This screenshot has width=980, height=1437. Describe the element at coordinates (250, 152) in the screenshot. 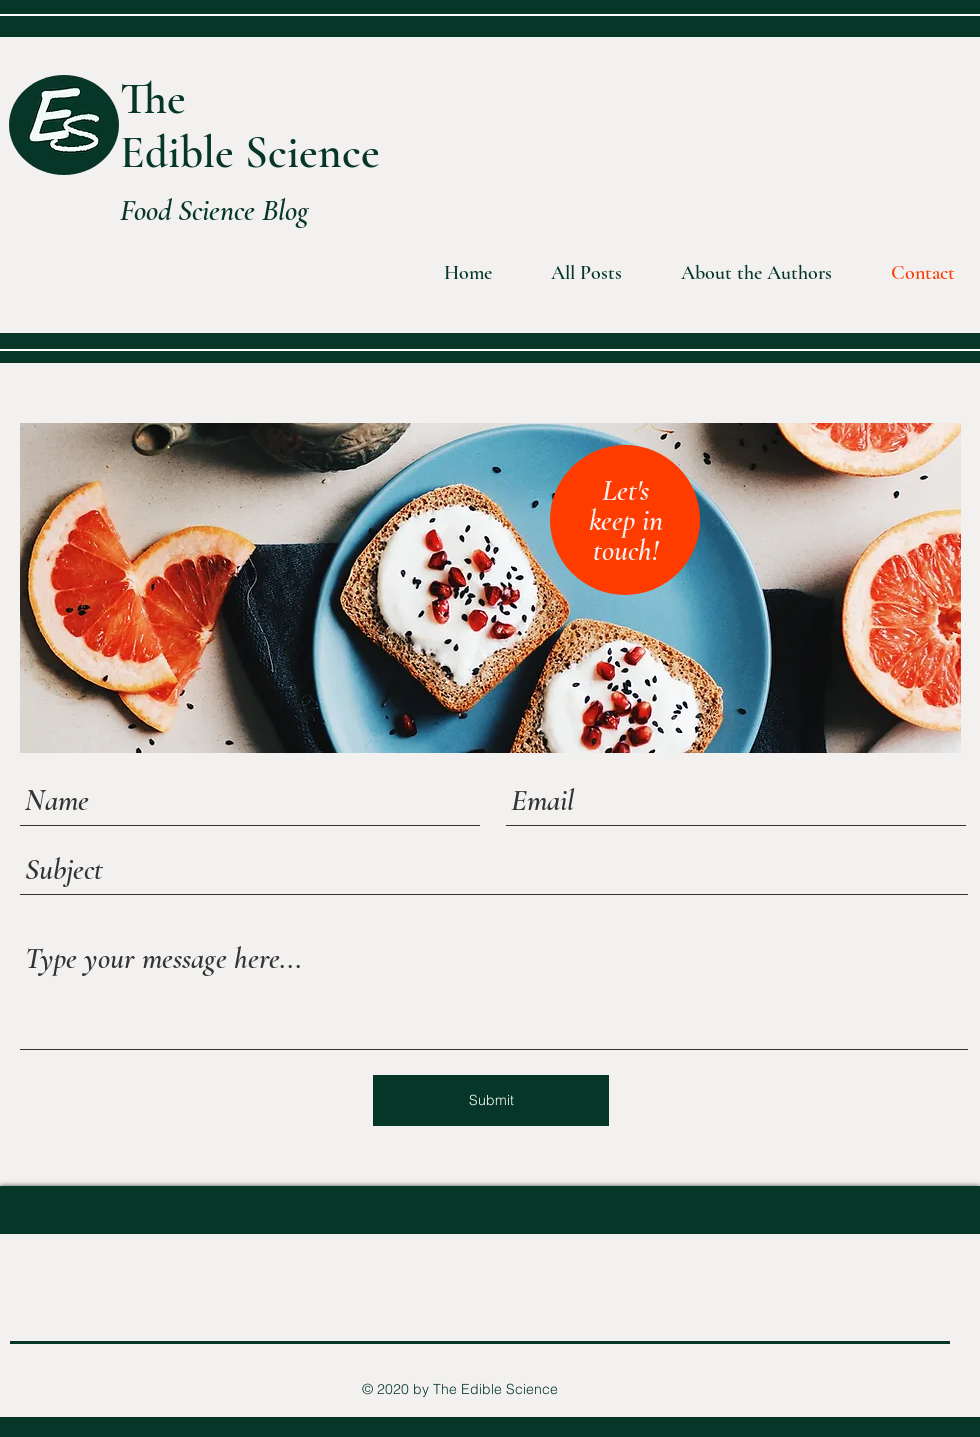

I see `Edible Science` at that location.